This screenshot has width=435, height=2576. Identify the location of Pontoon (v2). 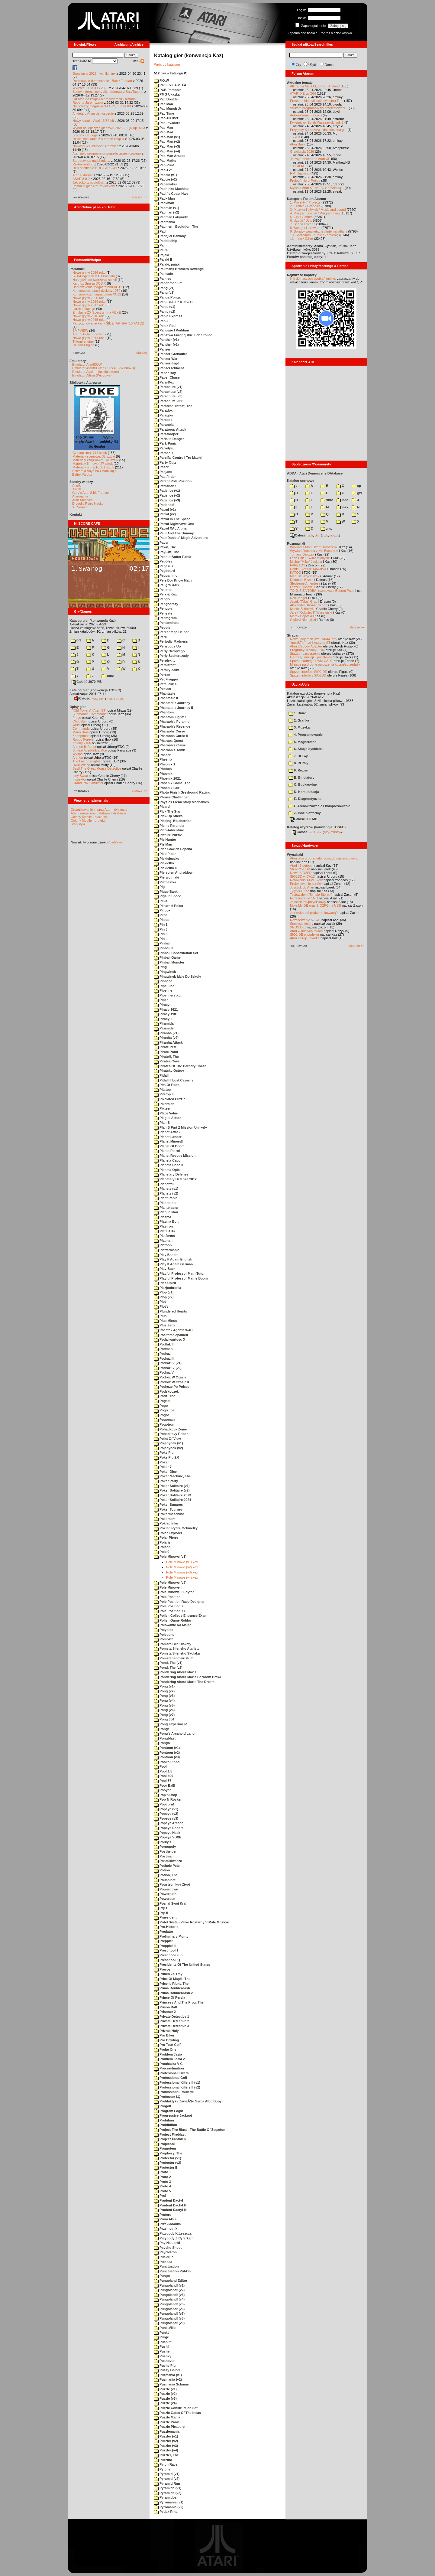
(167, 1752).